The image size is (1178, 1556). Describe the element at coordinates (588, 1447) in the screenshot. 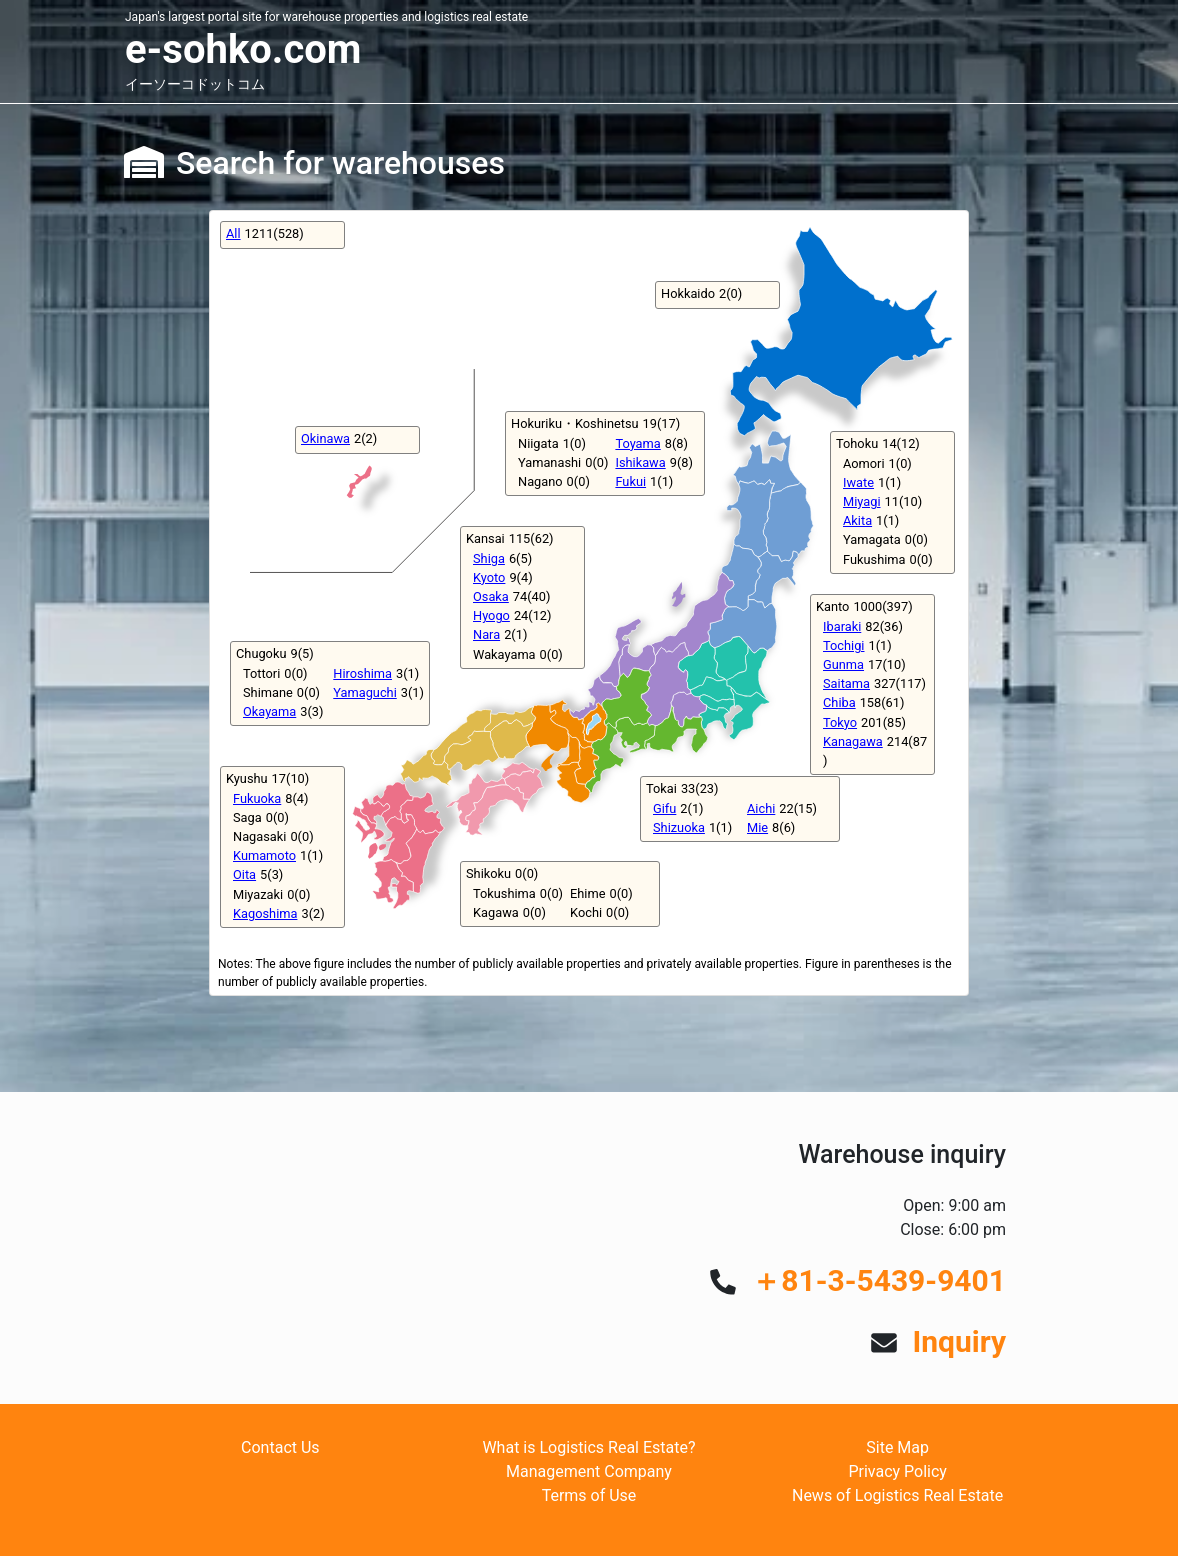

I see `What is Logistics Real Estate?` at that location.